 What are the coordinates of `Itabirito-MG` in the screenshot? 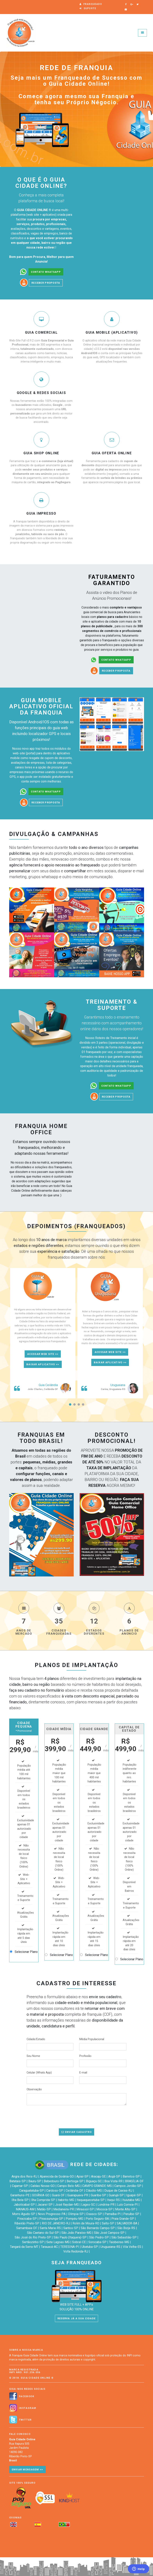 It's located at (66, 2200).